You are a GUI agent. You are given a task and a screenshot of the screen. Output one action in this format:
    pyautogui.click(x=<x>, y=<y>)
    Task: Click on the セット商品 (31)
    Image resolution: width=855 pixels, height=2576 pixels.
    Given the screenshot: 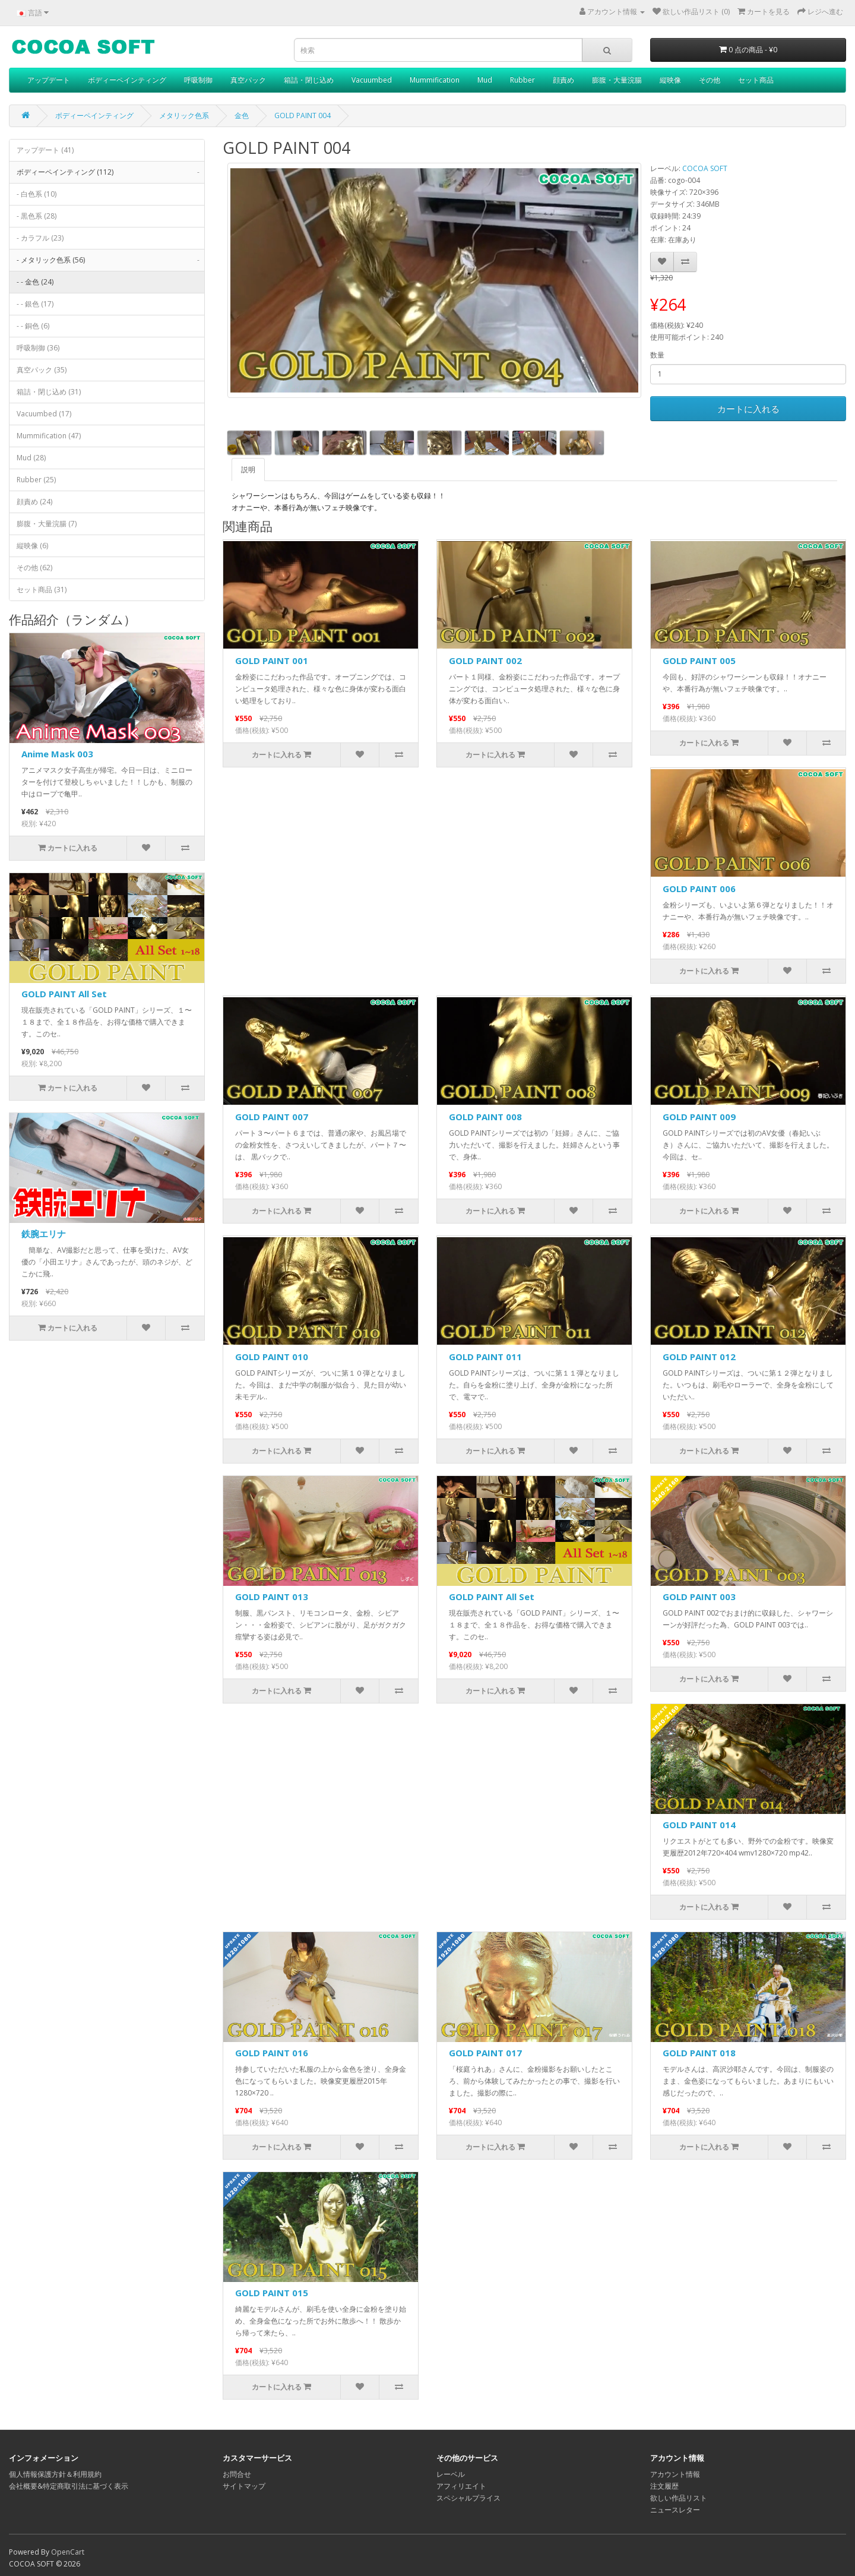 What is the action you would take?
    pyautogui.click(x=41, y=589)
    